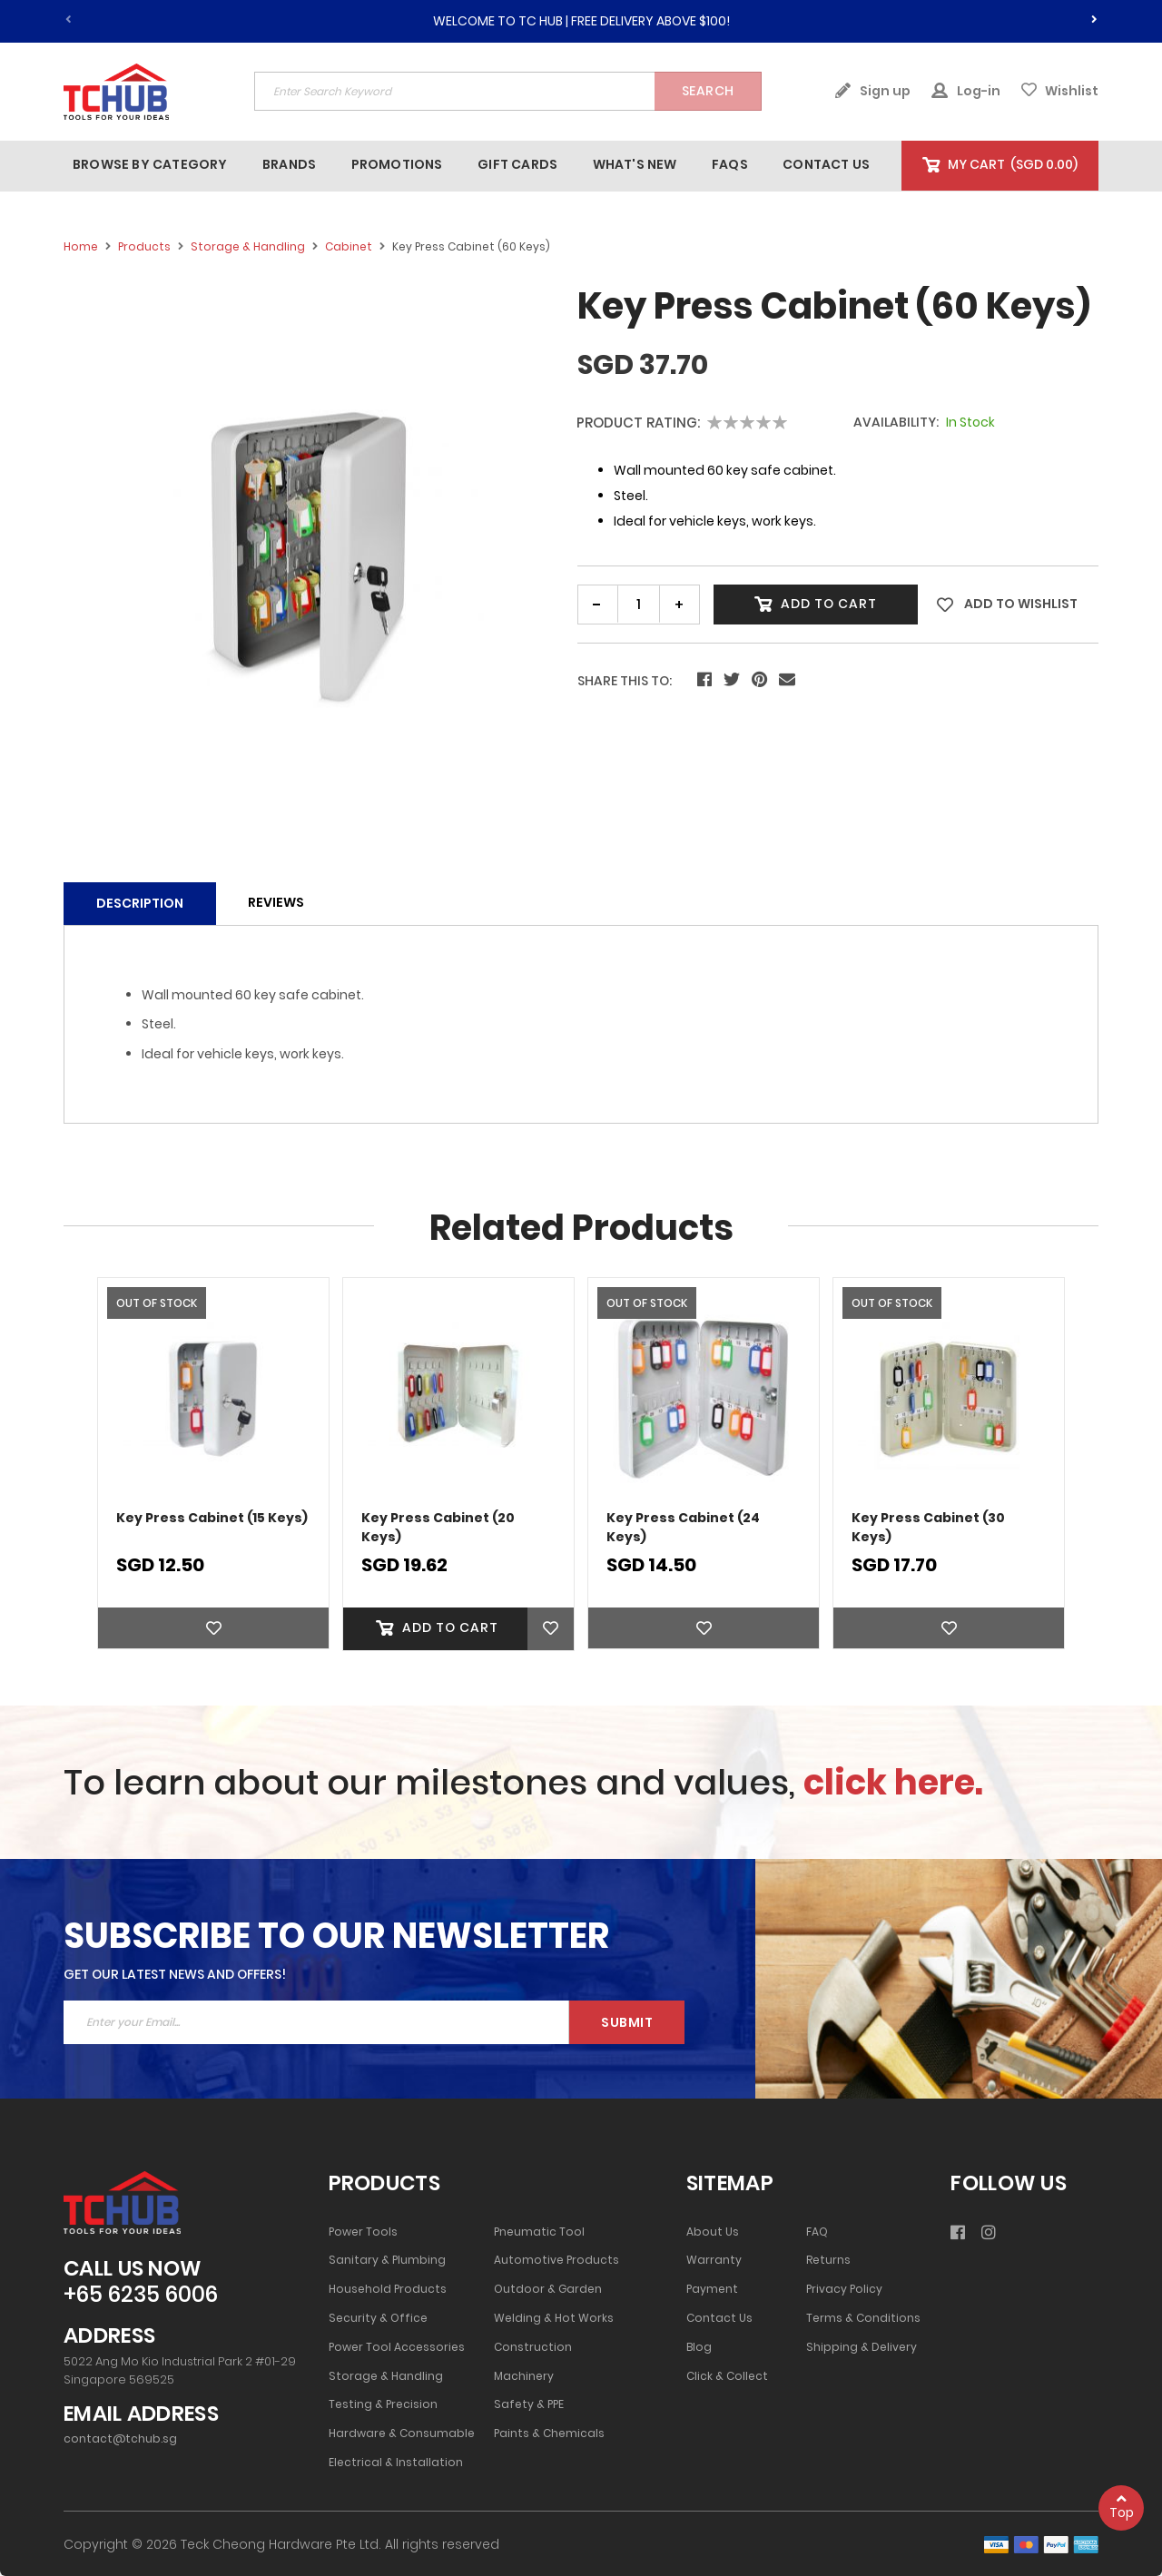  Describe the element at coordinates (383, 2404) in the screenshot. I see `Testing & Precision` at that location.